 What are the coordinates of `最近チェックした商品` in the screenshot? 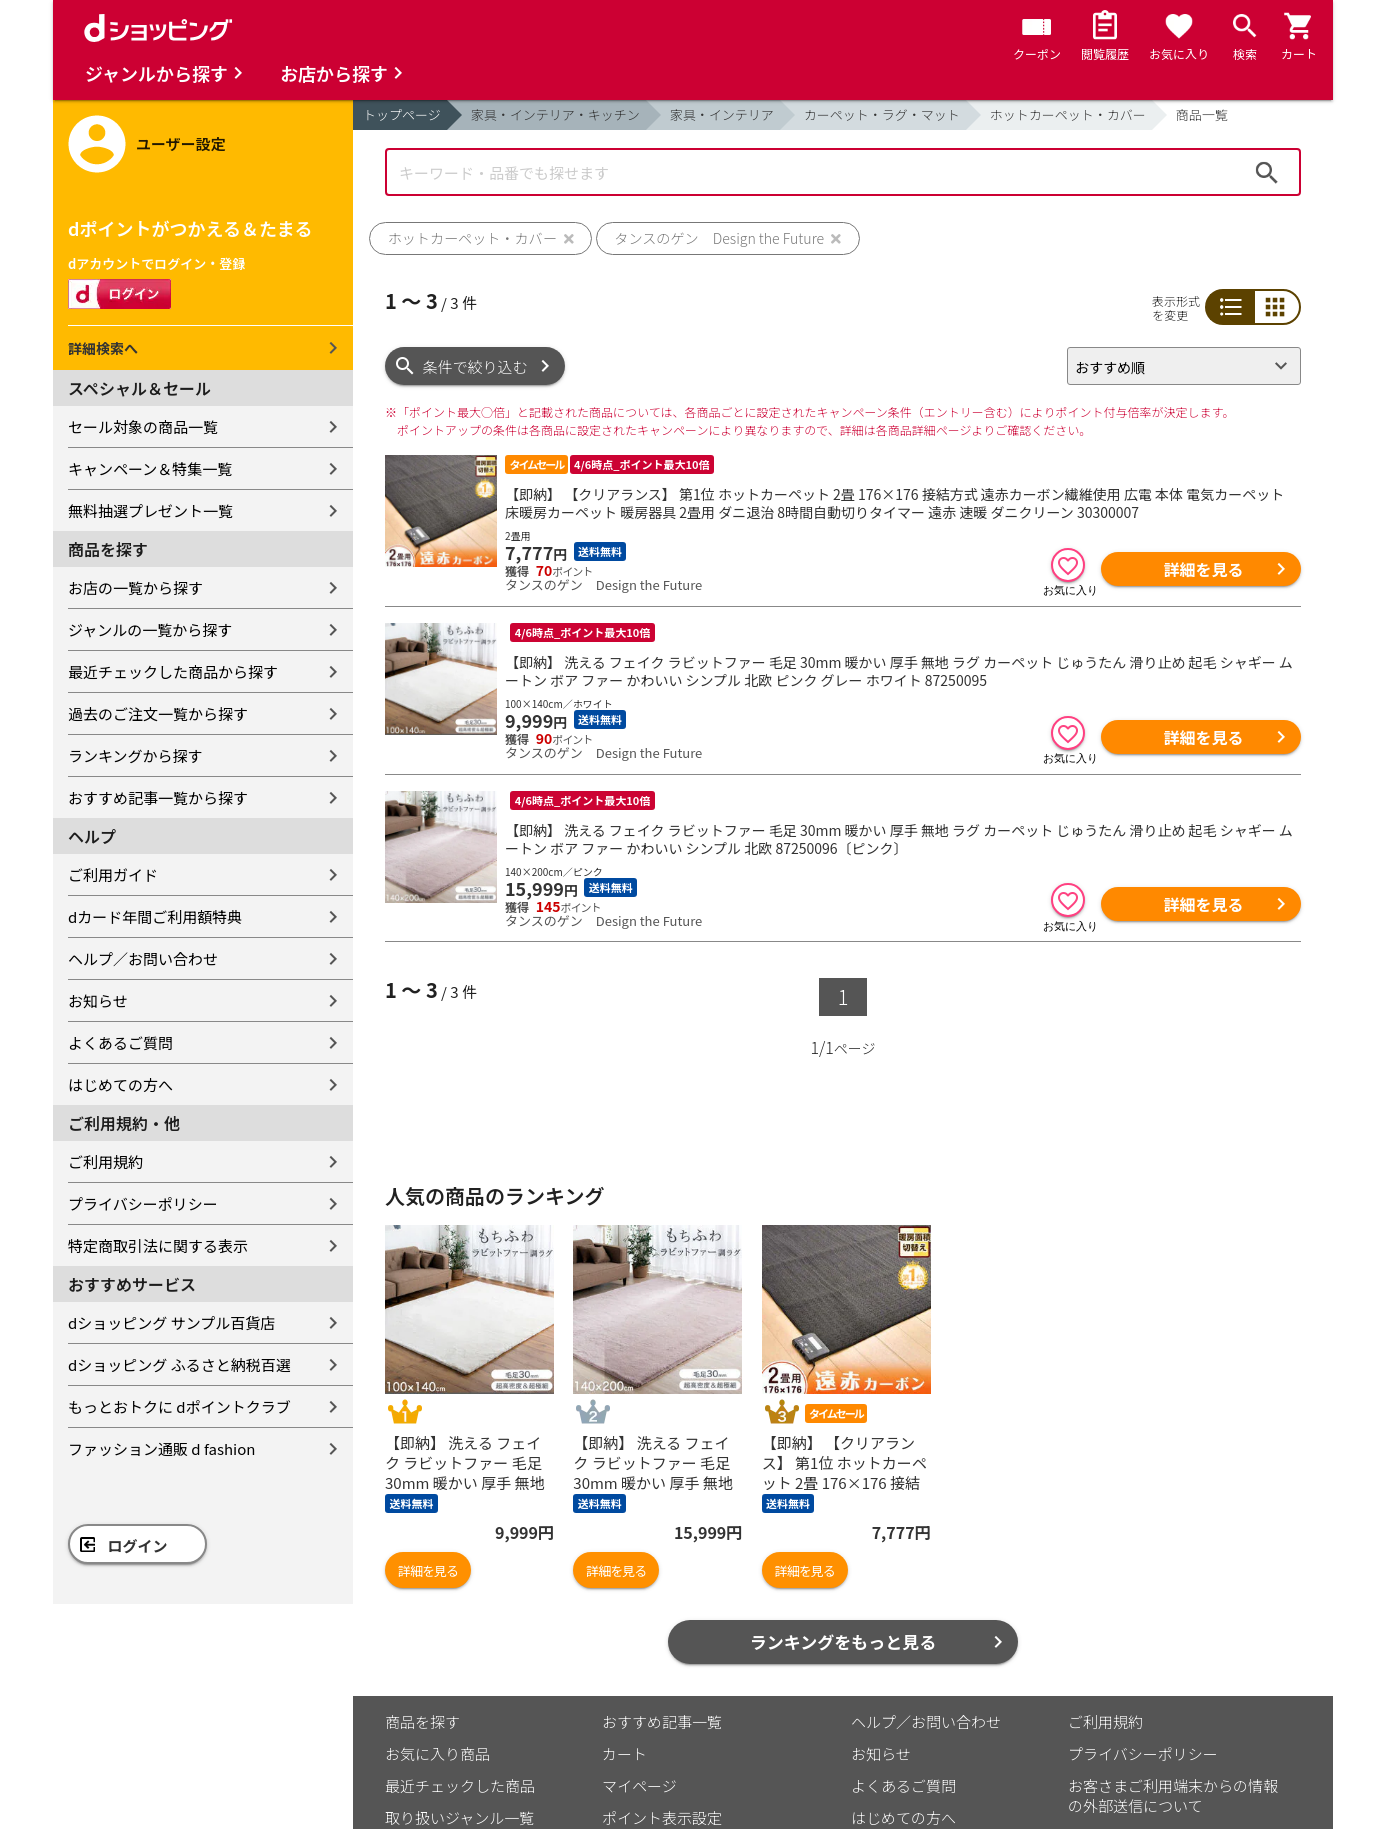 It's located at (460, 1785).